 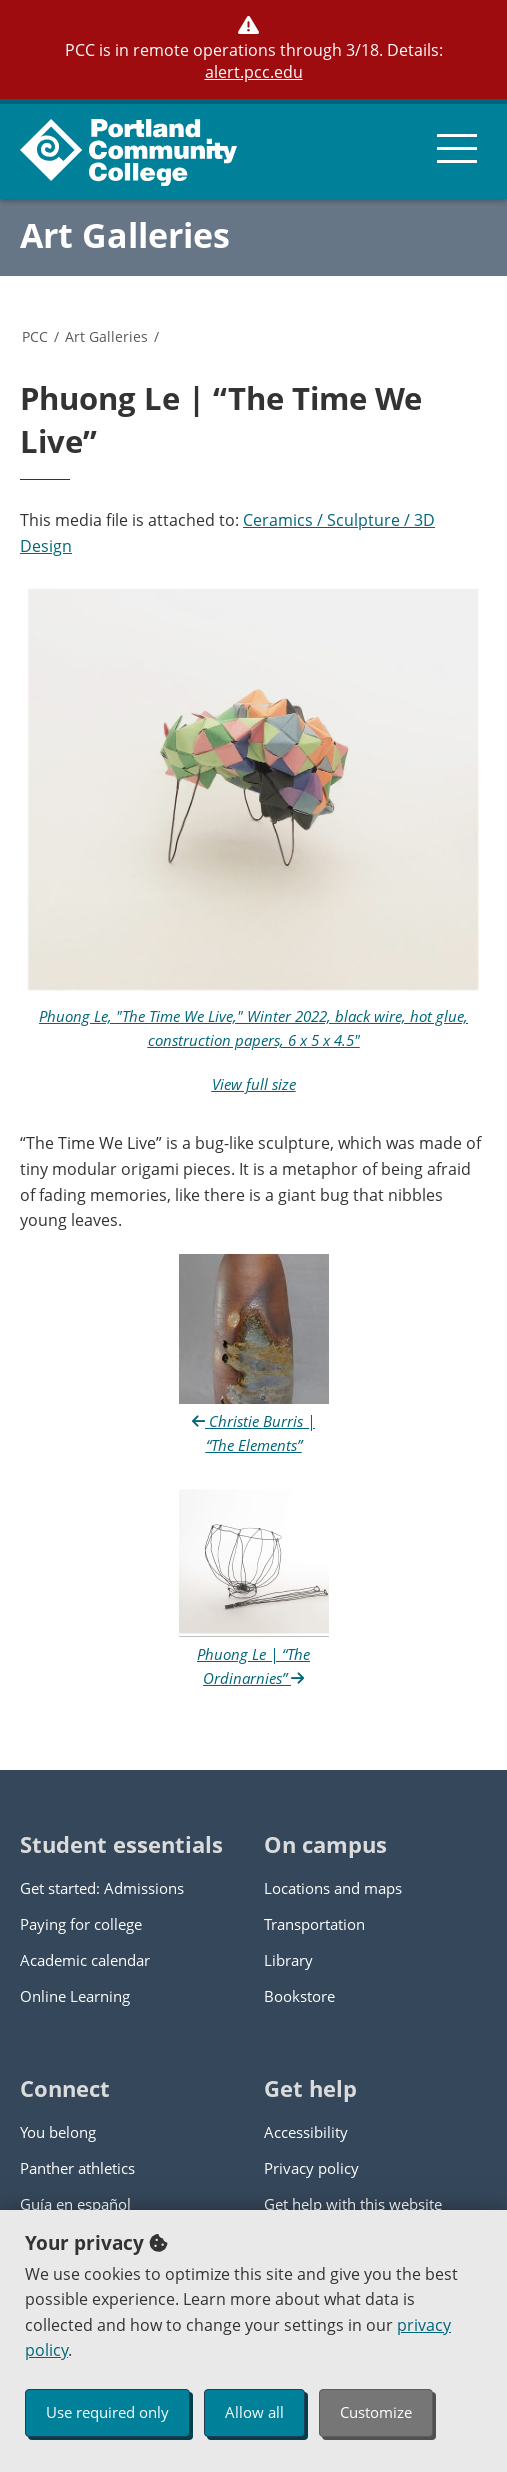 I want to click on You belong, so click(x=58, y=2132).